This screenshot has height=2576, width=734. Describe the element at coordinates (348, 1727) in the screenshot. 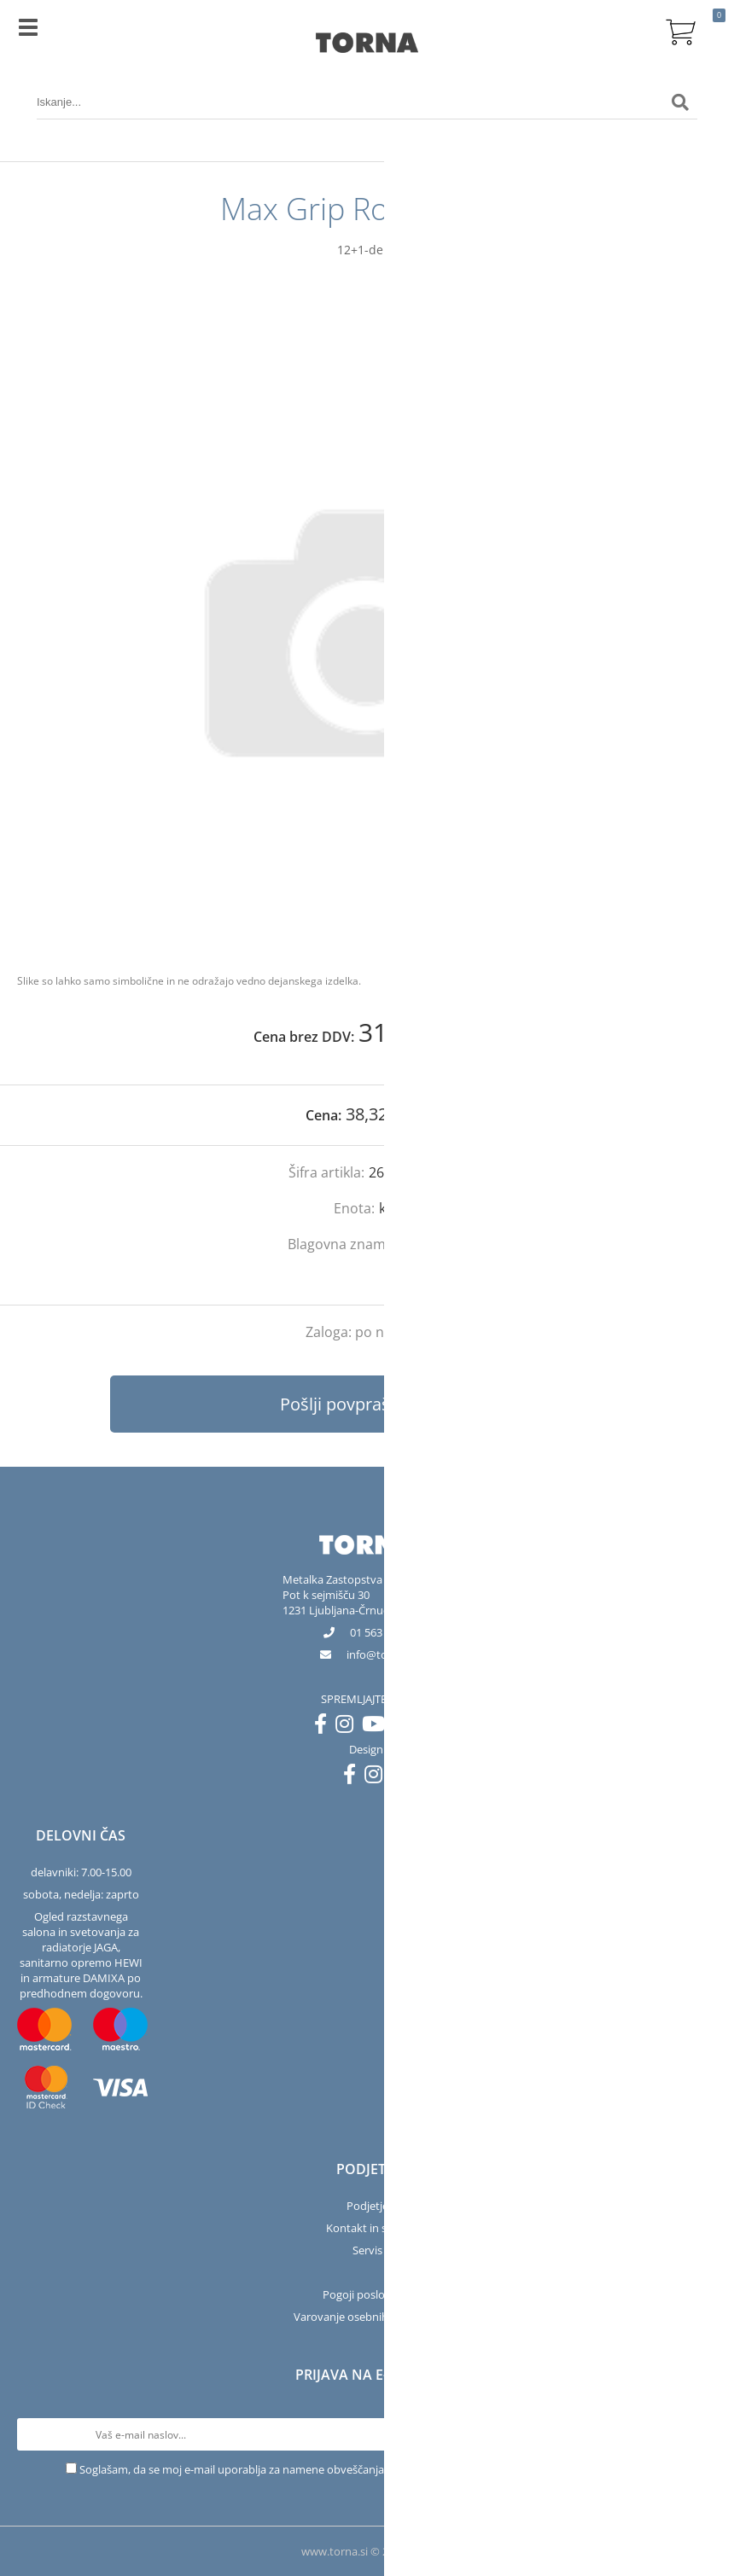

I see `[Instagram]` at that location.